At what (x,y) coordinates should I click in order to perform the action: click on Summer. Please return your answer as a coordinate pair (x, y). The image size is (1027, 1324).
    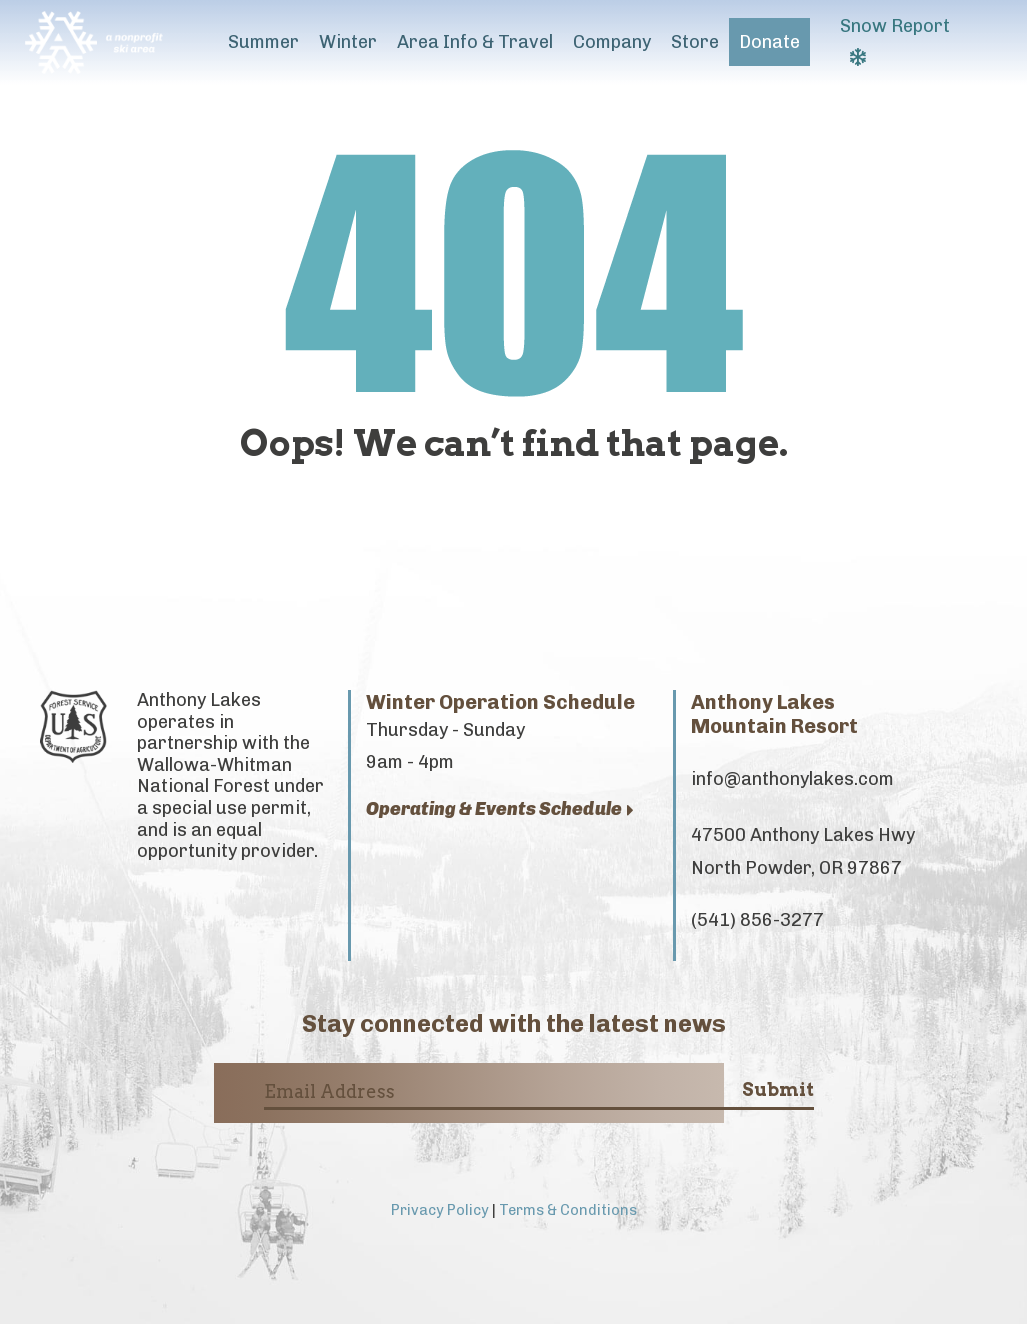
    Looking at the image, I should click on (263, 42).